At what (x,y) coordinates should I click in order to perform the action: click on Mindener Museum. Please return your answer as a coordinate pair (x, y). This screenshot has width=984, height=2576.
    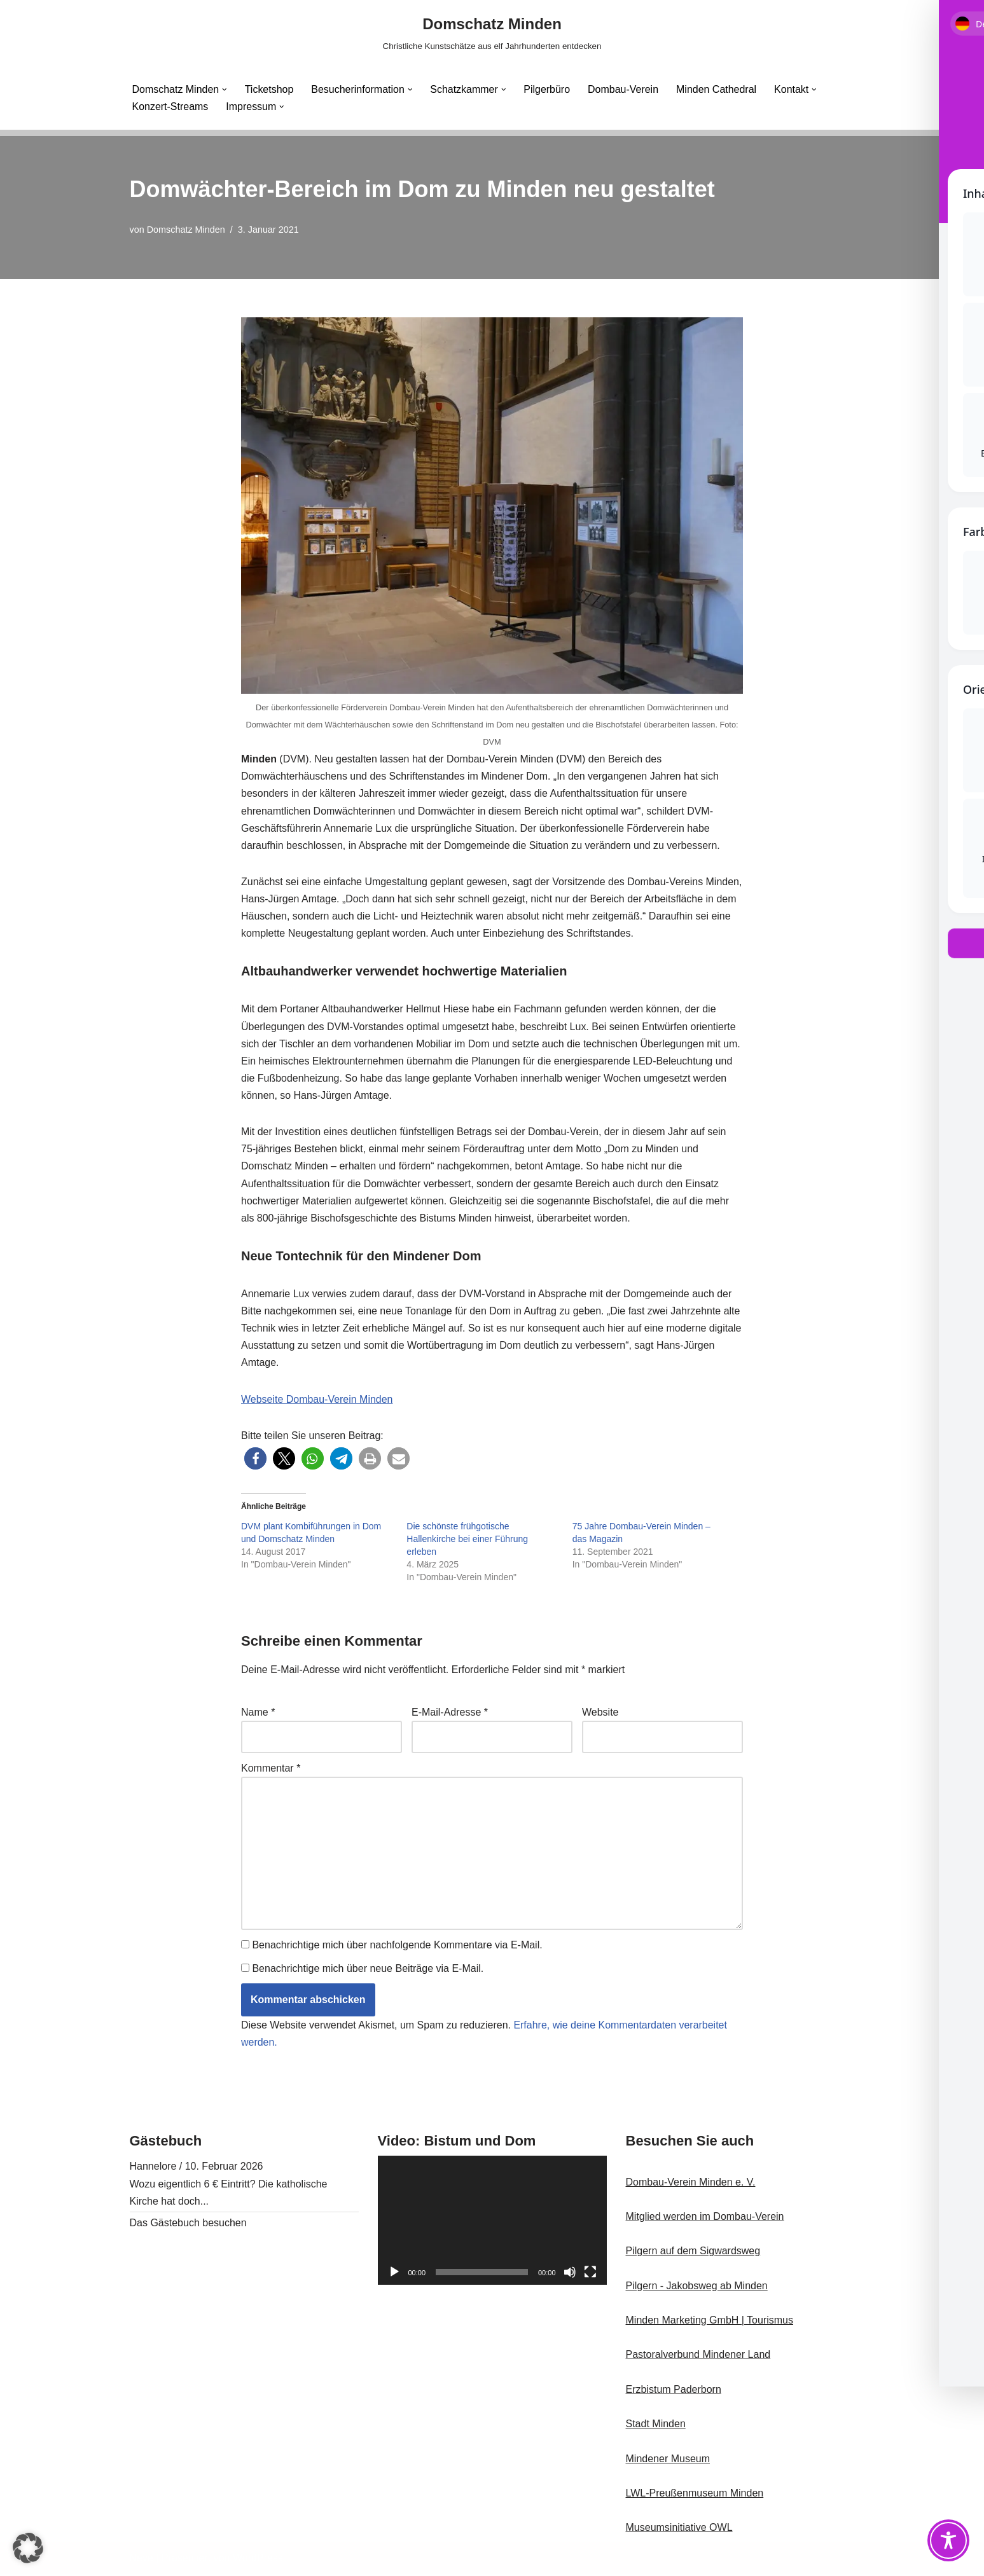
    Looking at the image, I should click on (668, 2460).